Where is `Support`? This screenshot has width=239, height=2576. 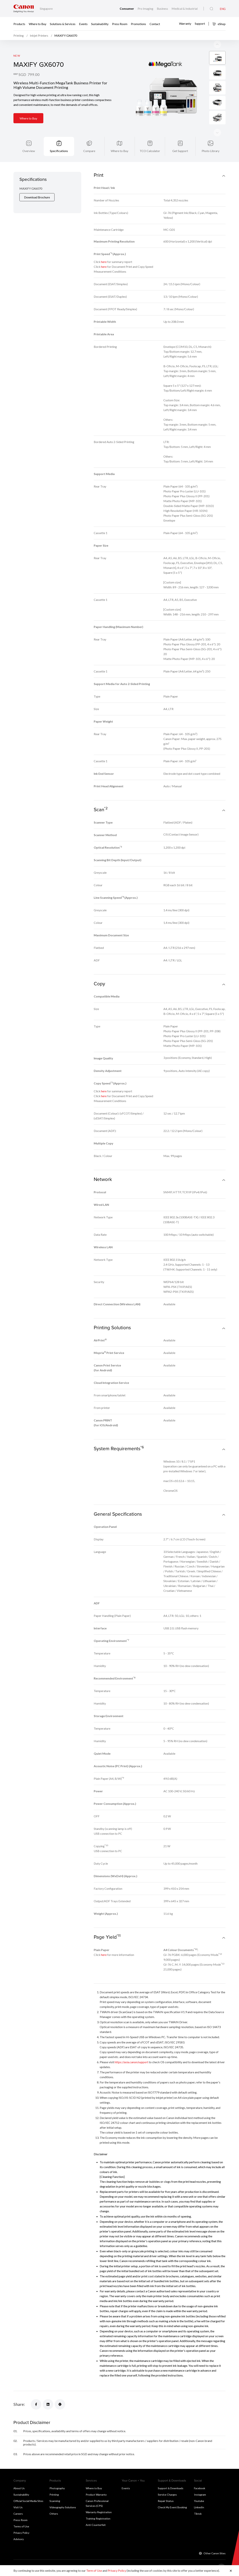
Support is located at coordinates (200, 23).